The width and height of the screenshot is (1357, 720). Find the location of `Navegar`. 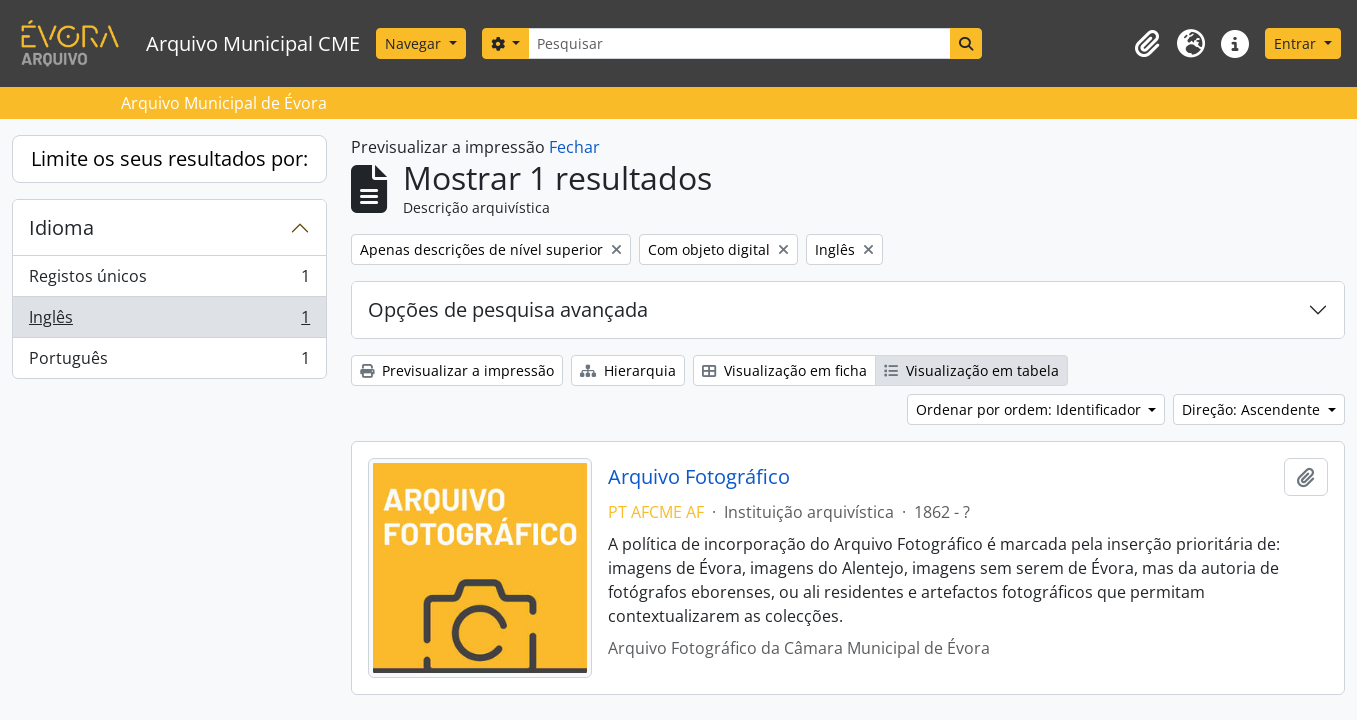

Navegar is located at coordinates (415, 43).